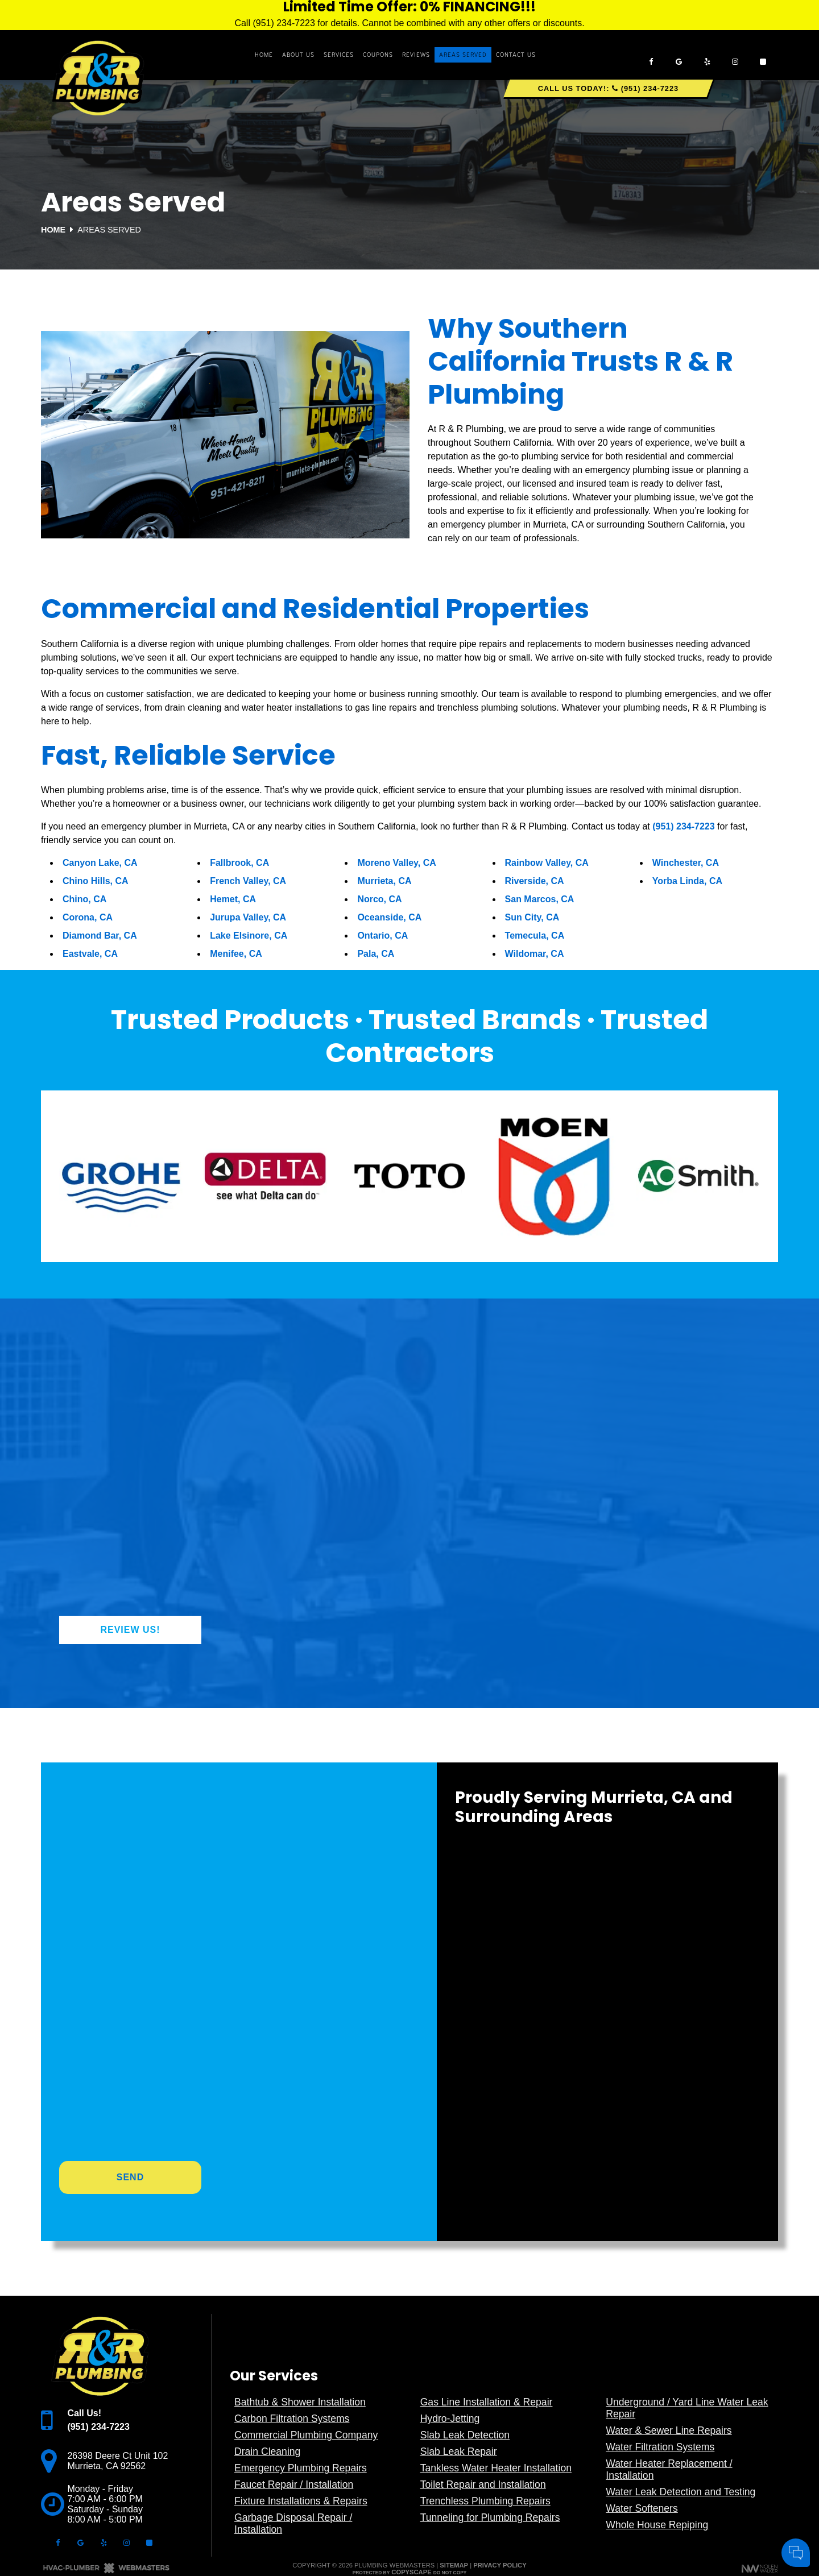  What do you see at coordinates (463, 55) in the screenshot?
I see `Areas Served` at bounding box center [463, 55].